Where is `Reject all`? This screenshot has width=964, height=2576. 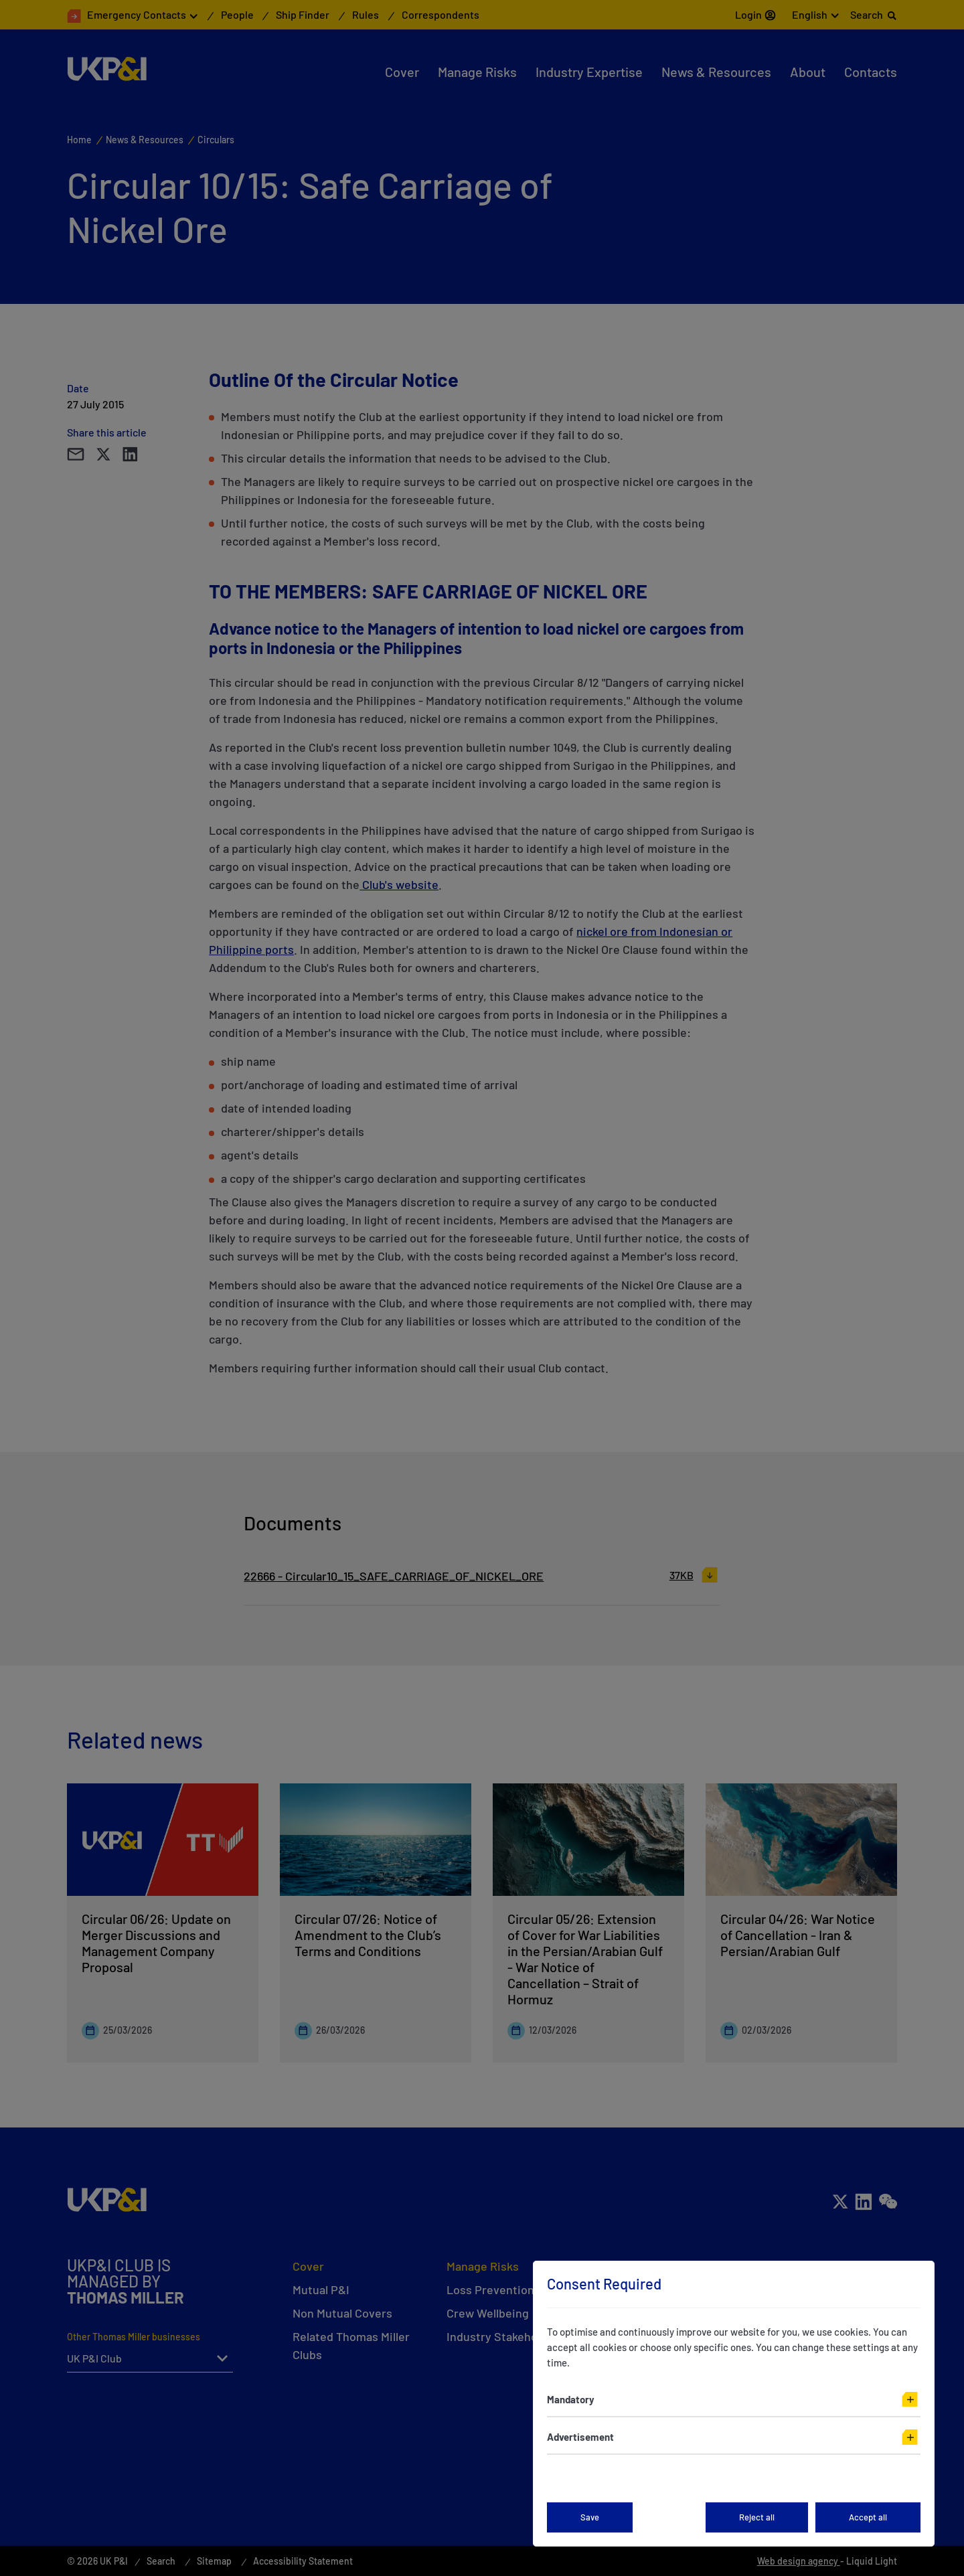
Reject all is located at coordinates (757, 2517).